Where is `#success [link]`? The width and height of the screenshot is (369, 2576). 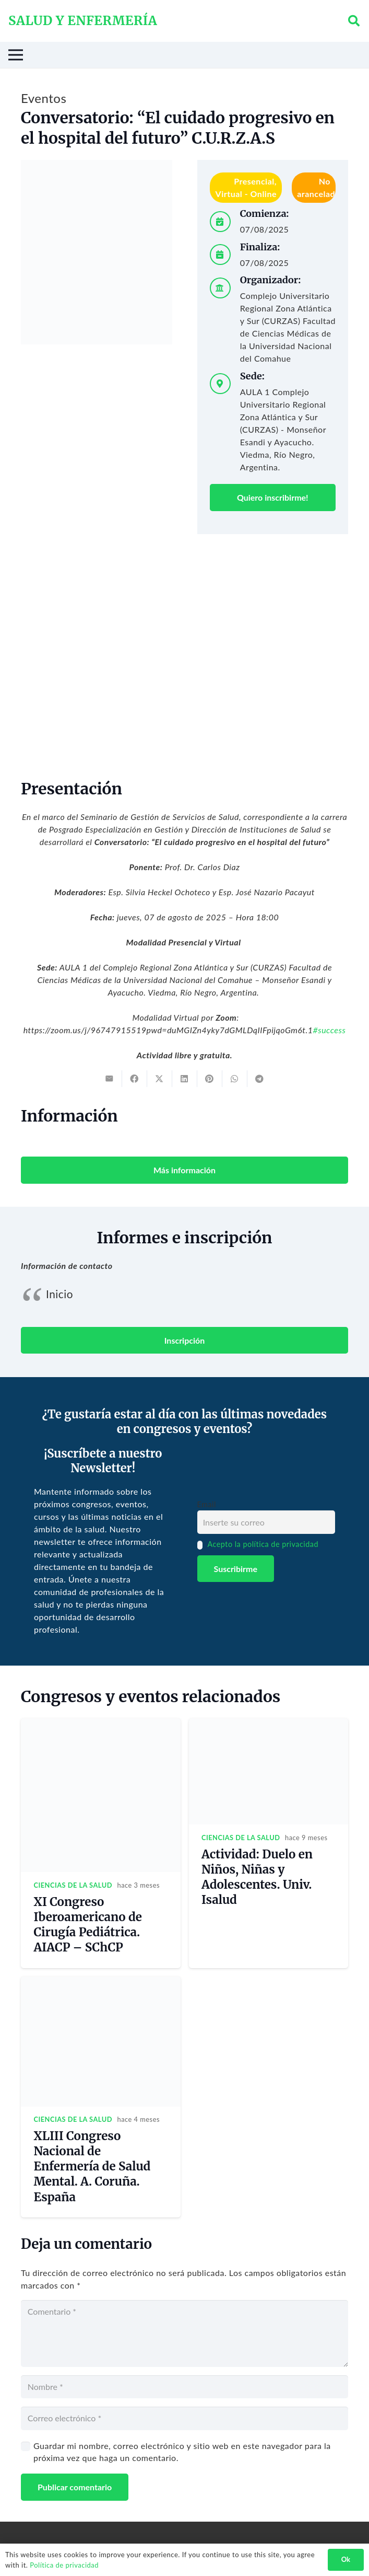 #success [link] is located at coordinates (329, 1030).